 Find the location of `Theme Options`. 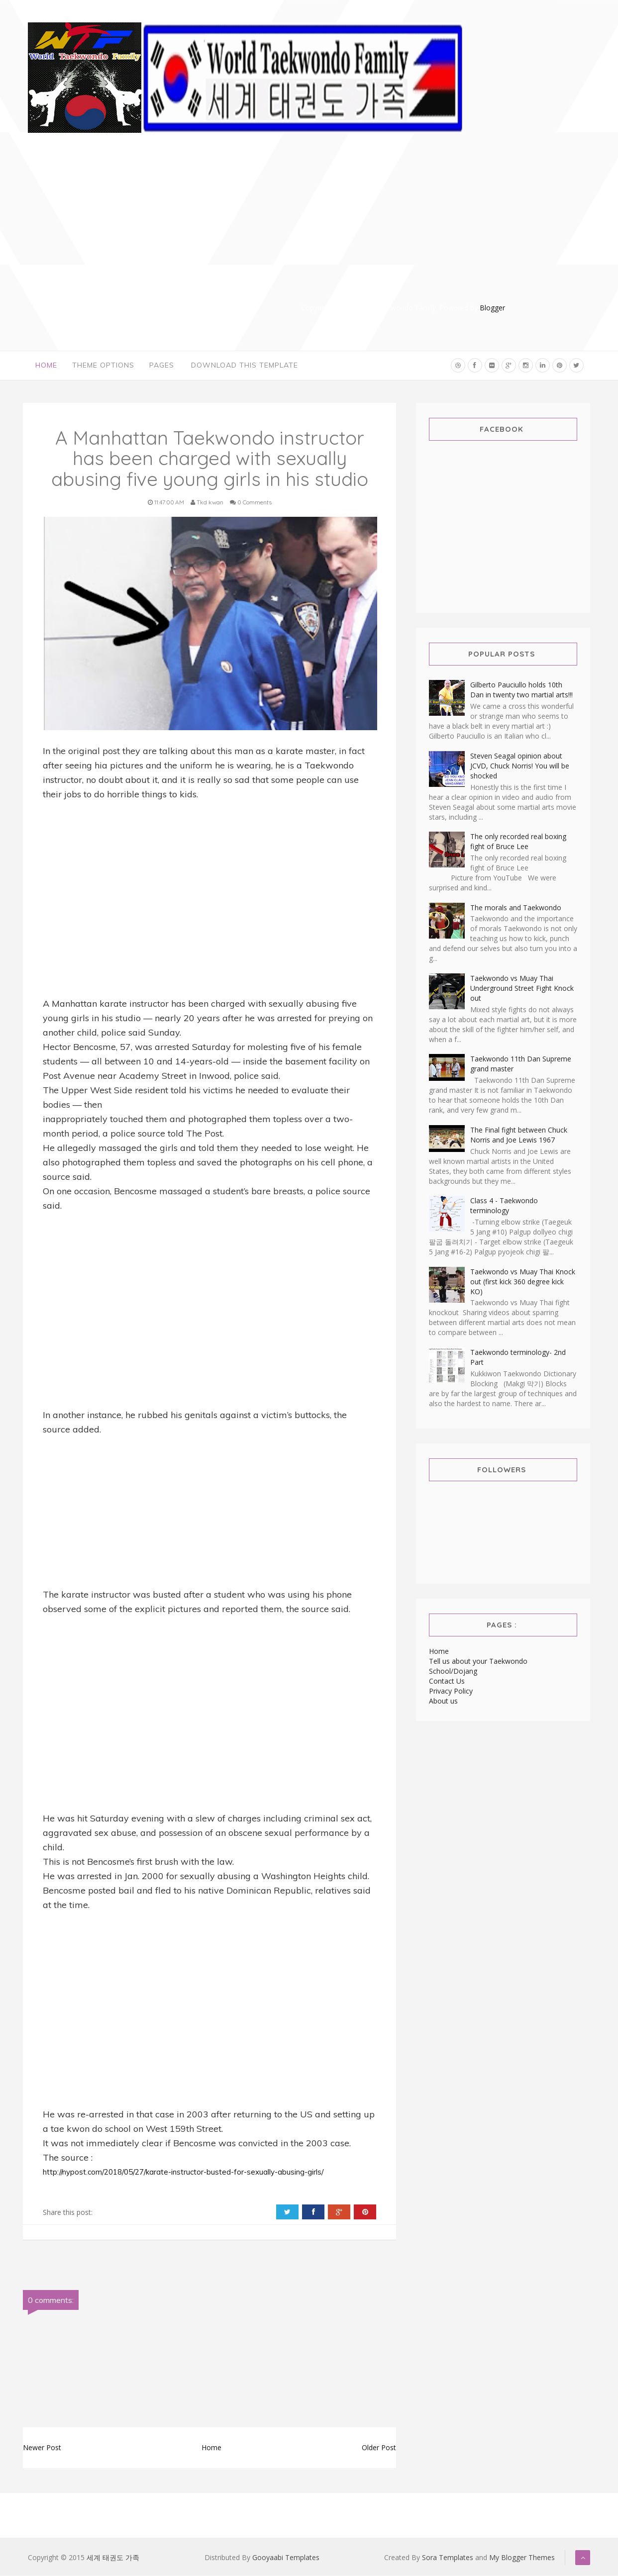

Theme Options is located at coordinates (103, 365).